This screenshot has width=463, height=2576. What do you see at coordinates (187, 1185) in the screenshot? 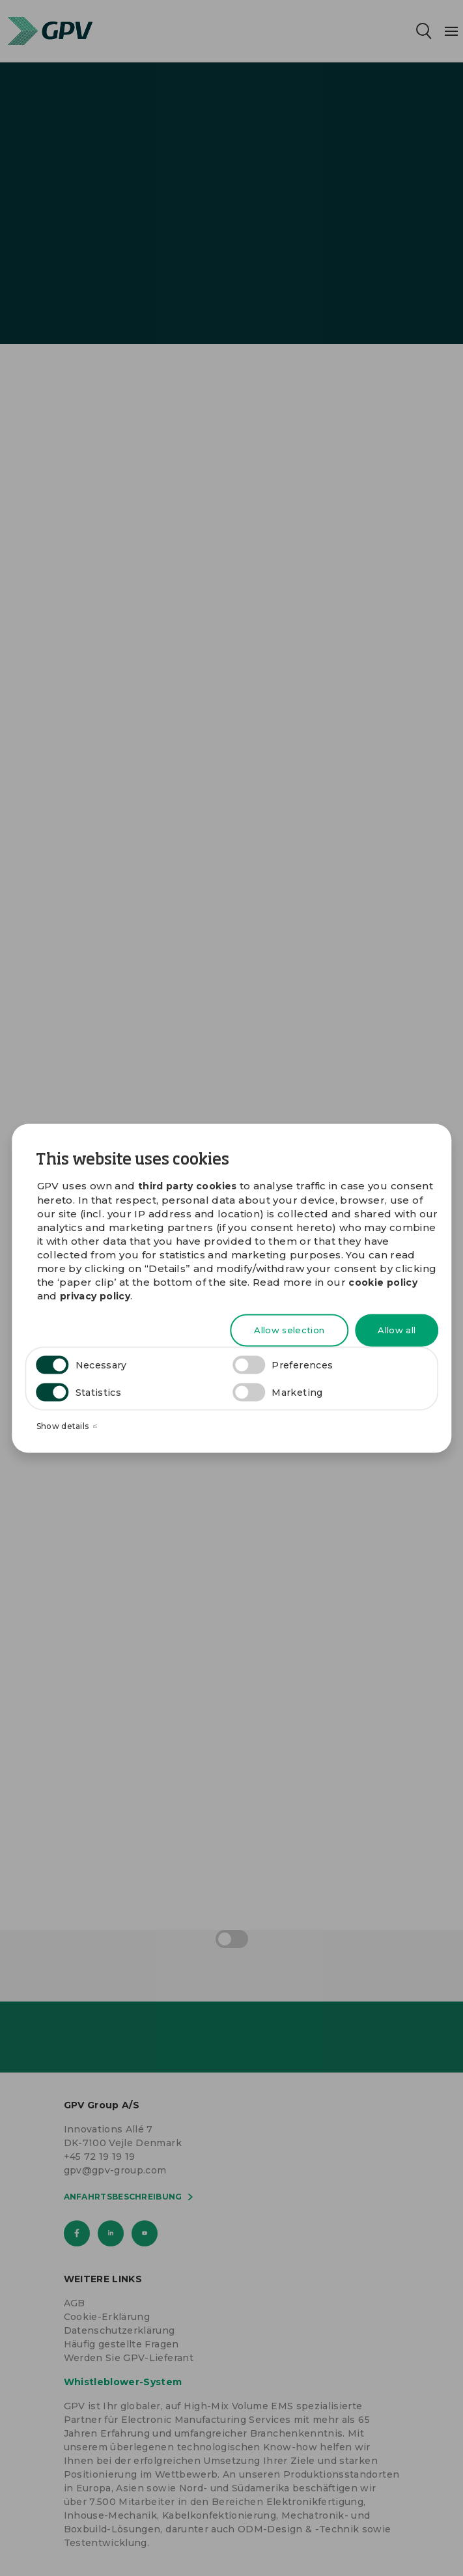
I see `third party cookies` at bounding box center [187, 1185].